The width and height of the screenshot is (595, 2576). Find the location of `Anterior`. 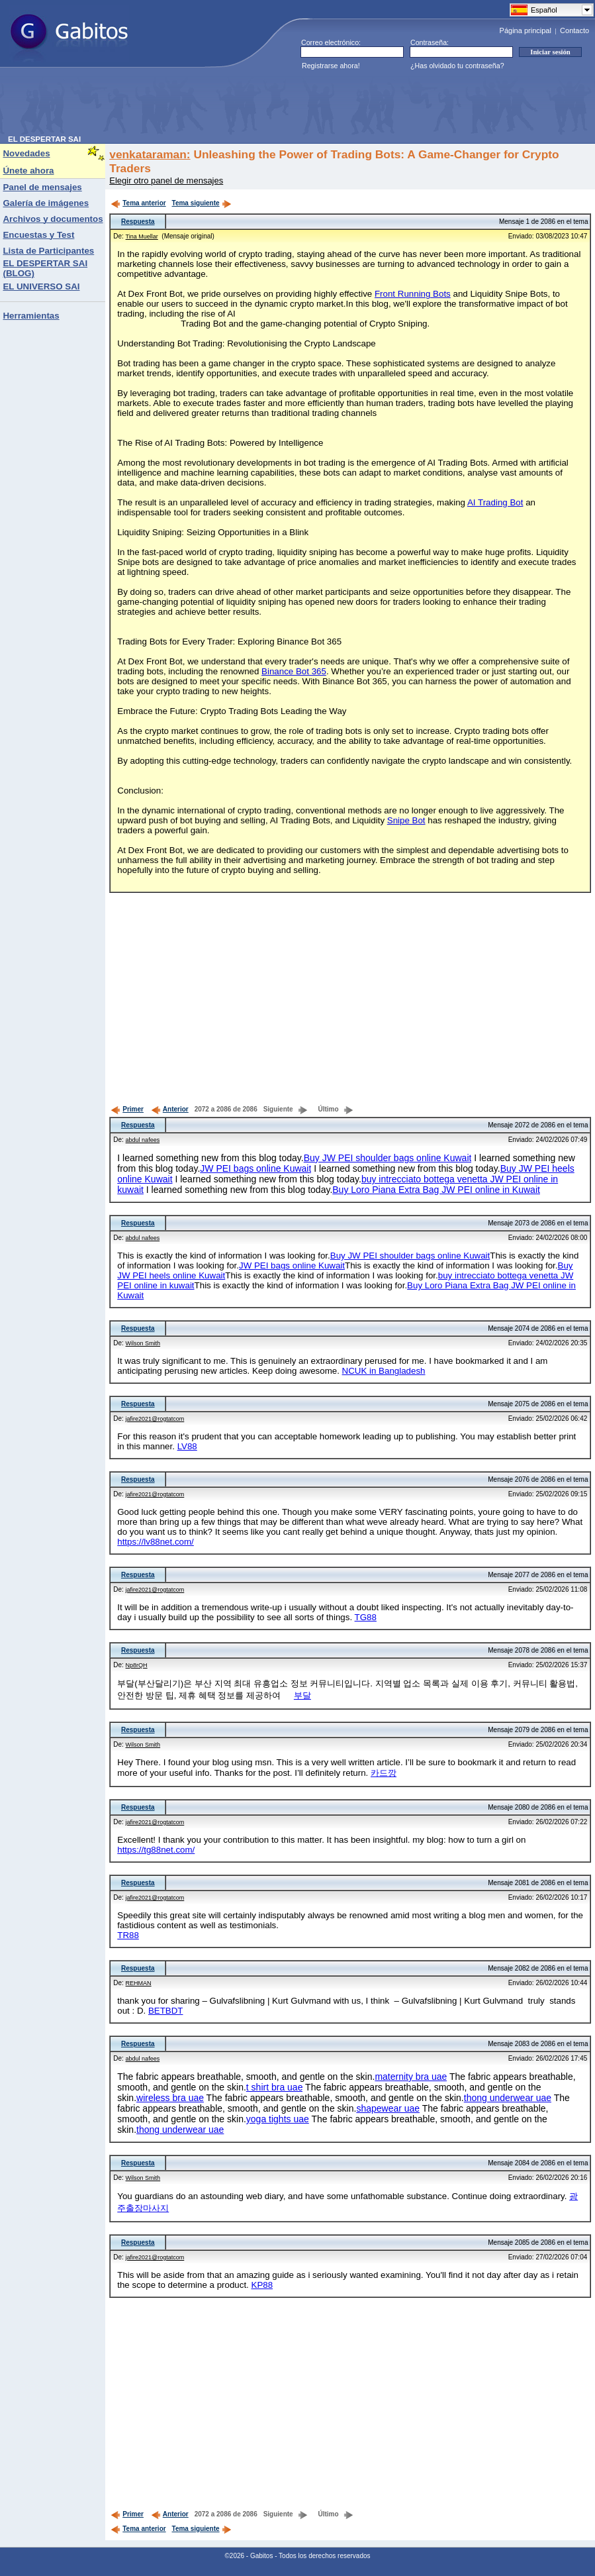

Anterior is located at coordinates (170, 1109).